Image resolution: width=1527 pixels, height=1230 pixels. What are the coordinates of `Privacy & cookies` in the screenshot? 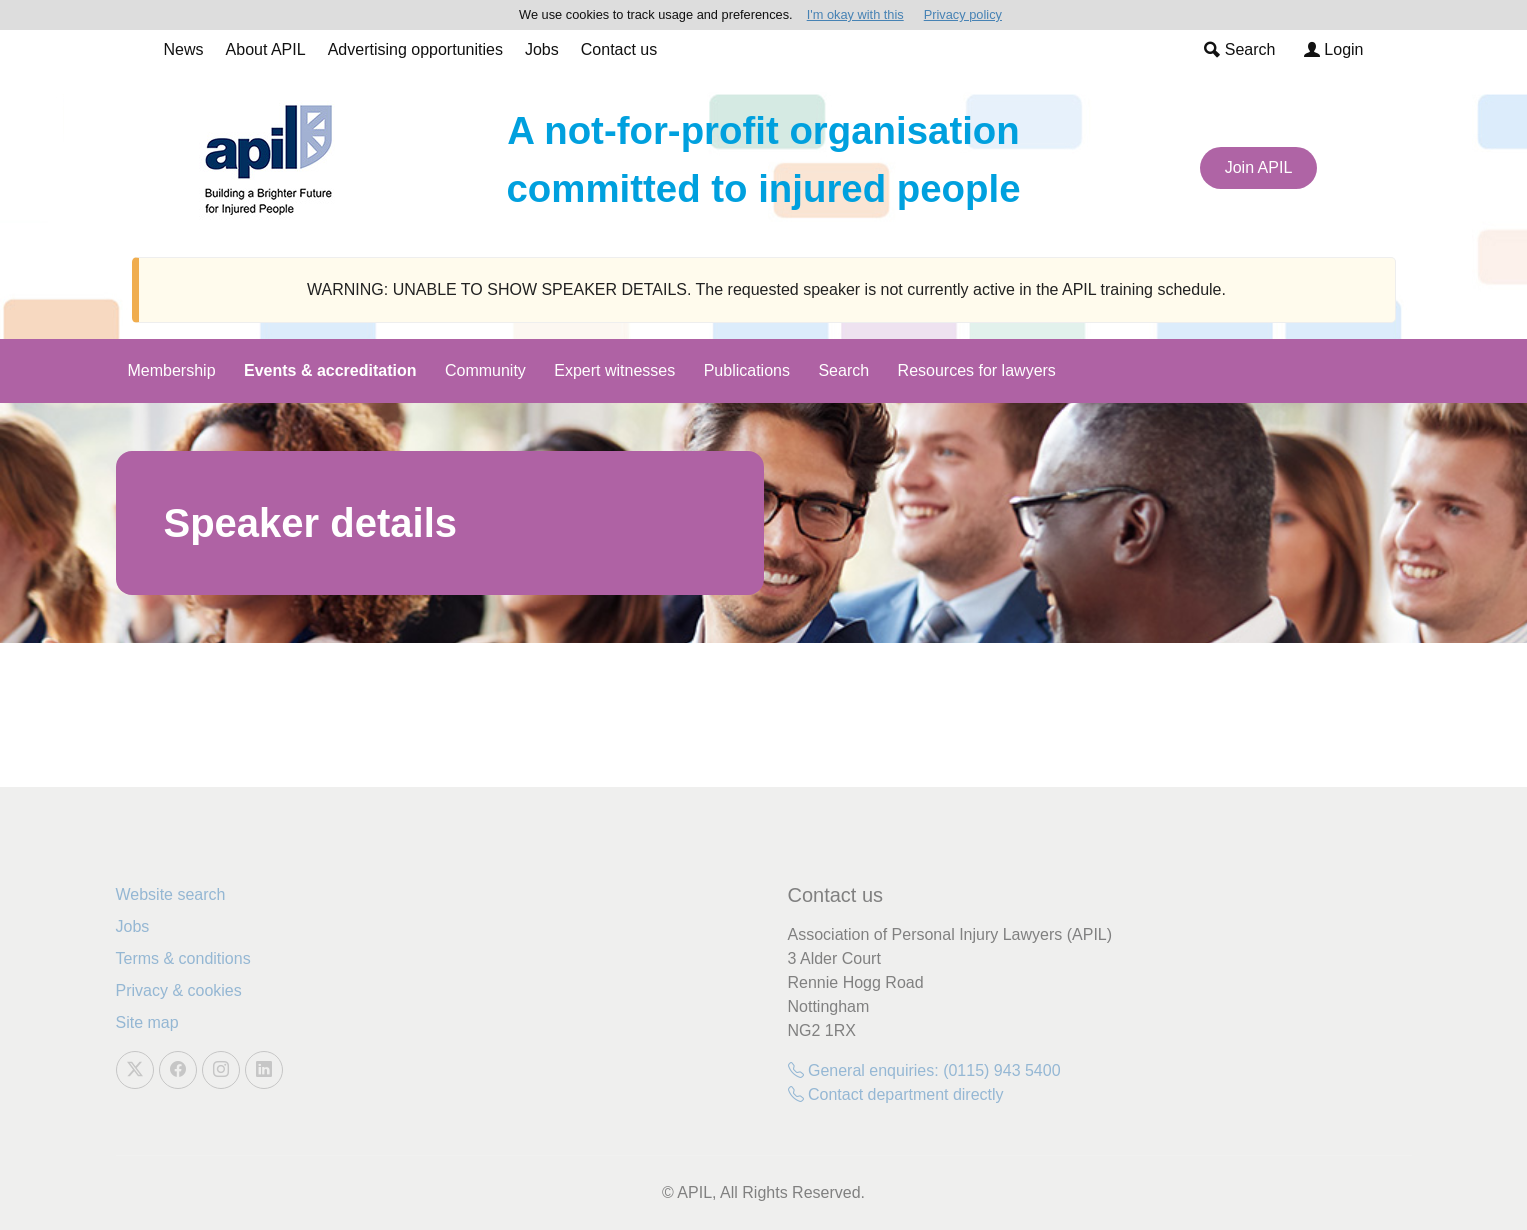 It's located at (179, 990).